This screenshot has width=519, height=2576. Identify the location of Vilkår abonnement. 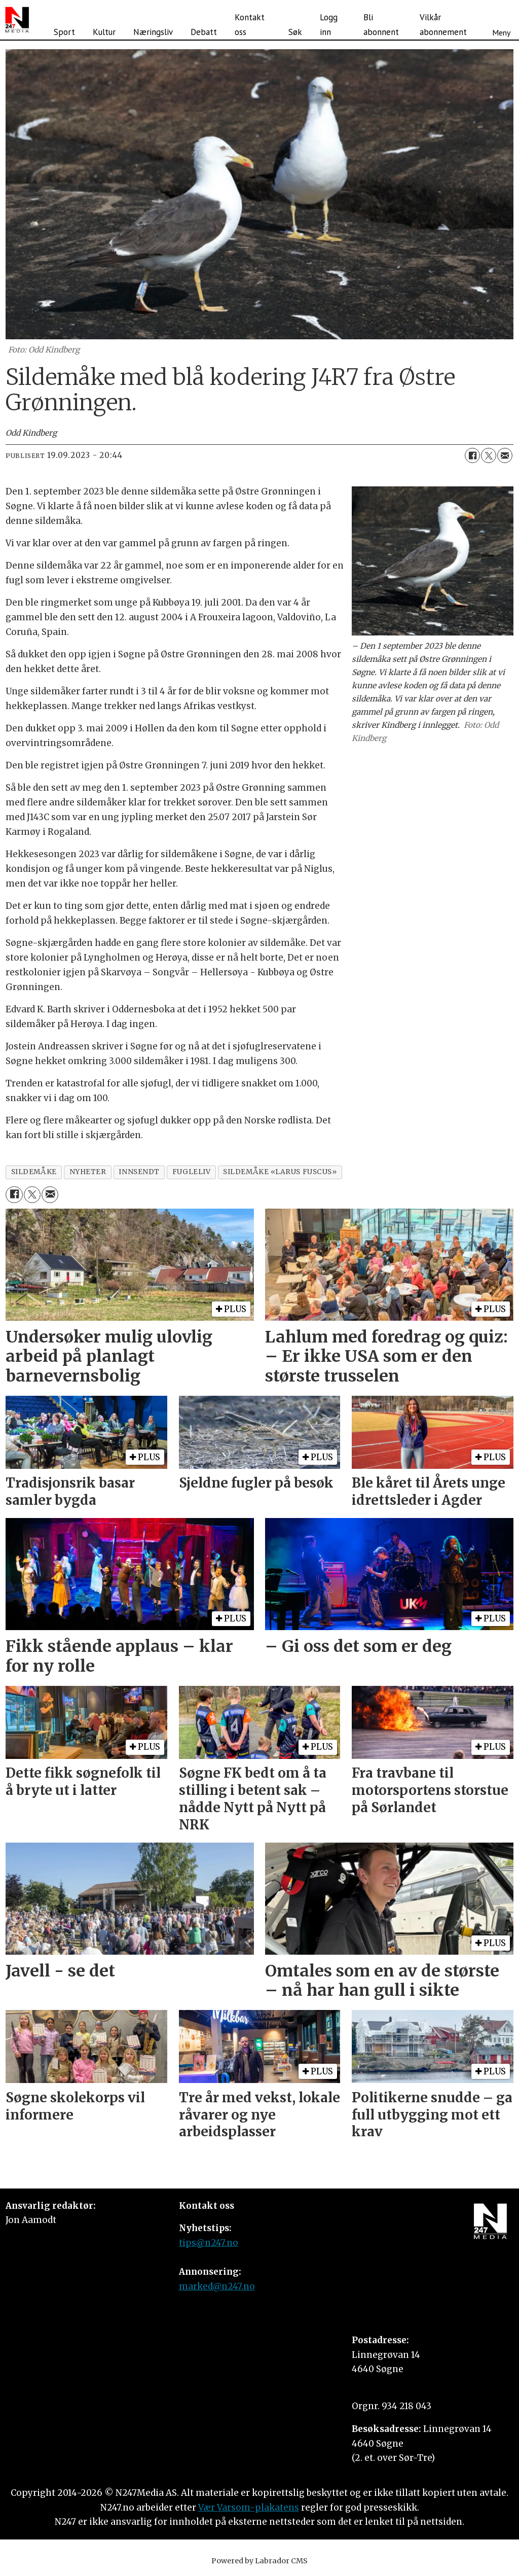
(443, 25).